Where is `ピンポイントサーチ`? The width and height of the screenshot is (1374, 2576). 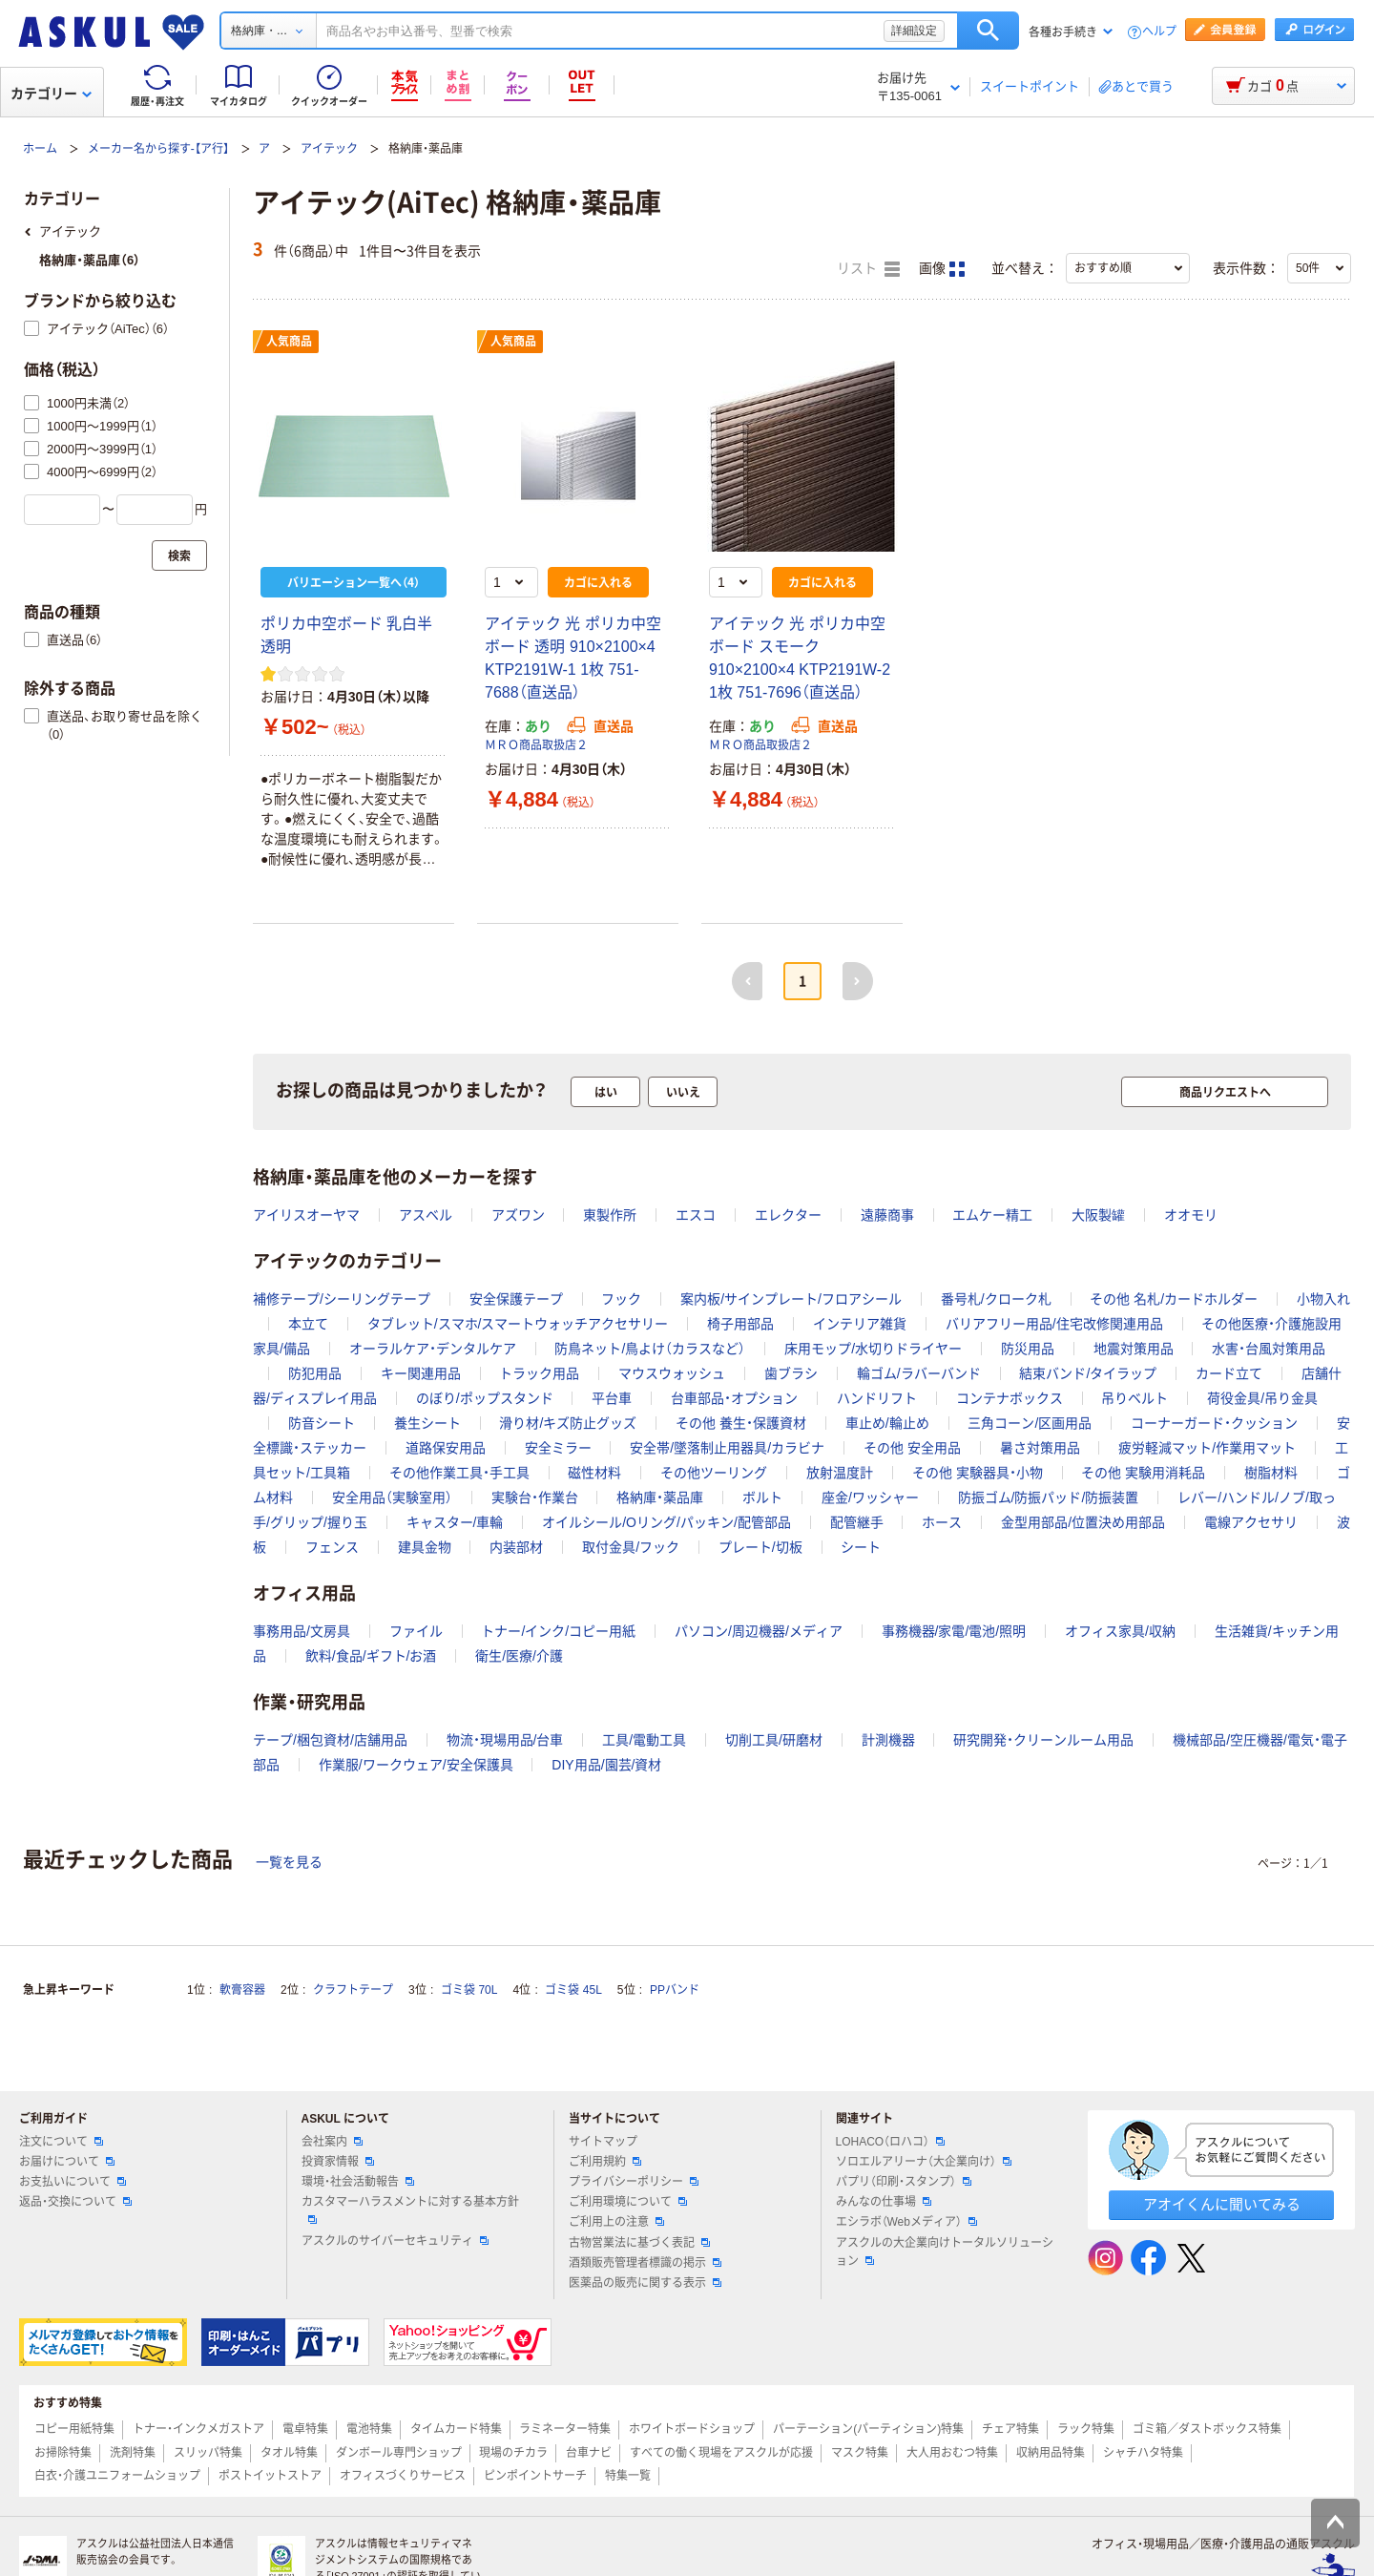 ピンポイントサーチ is located at coordinates (535, 2475).